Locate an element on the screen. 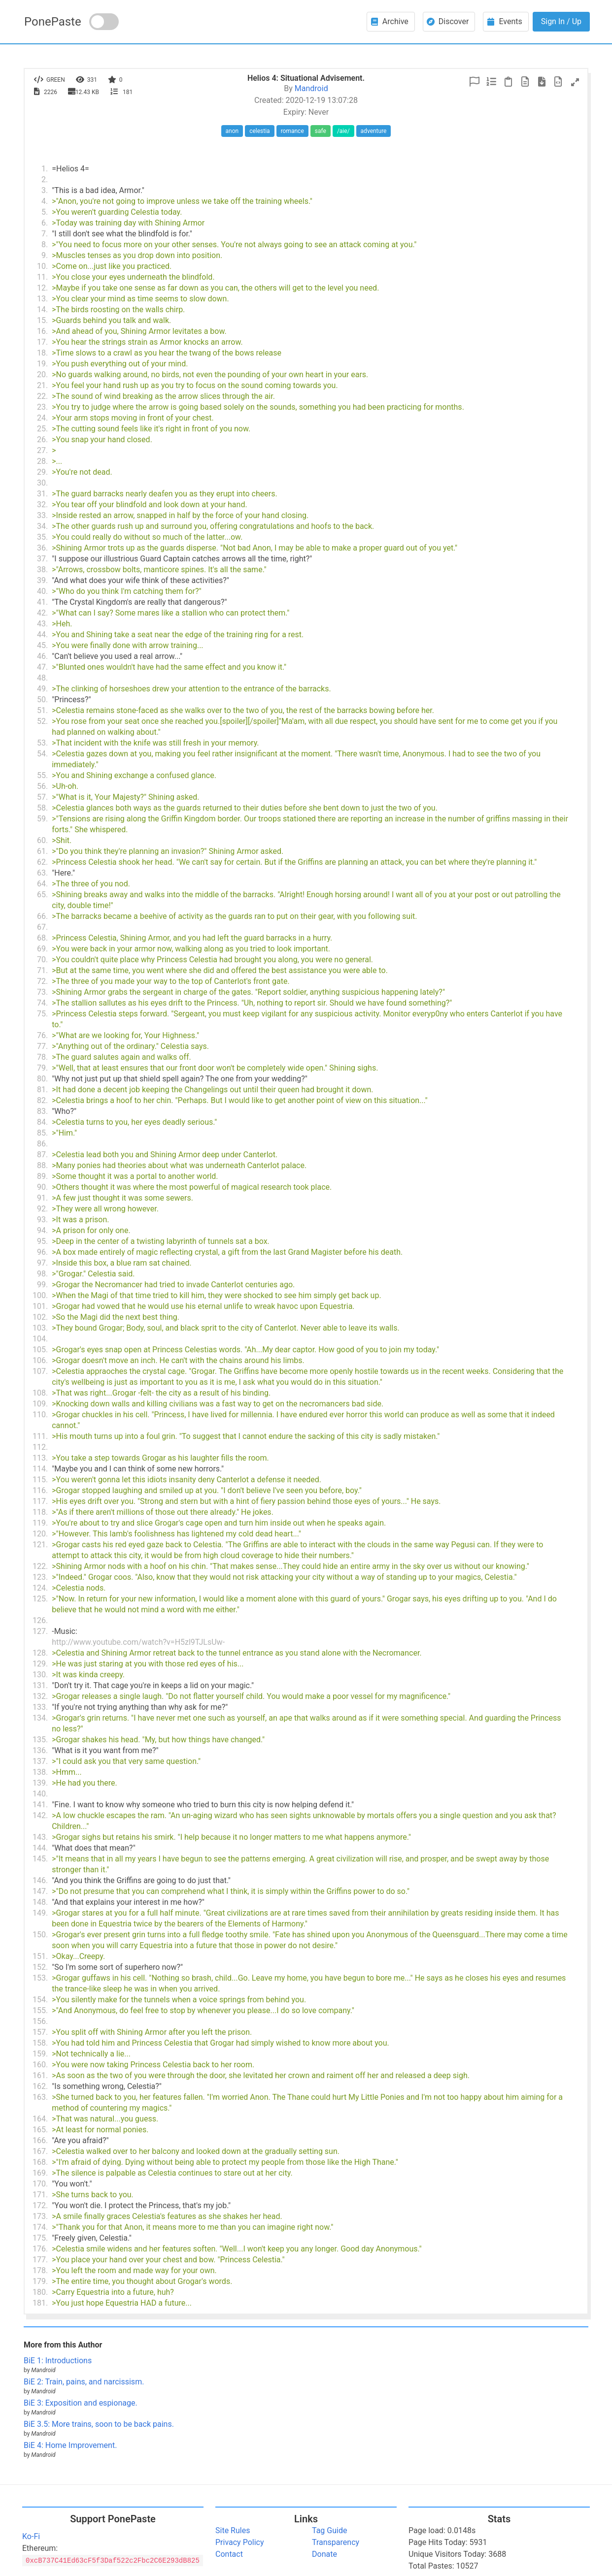 This screenshot has height=2576, width=612. 48. is located at coordinates (42, 678).